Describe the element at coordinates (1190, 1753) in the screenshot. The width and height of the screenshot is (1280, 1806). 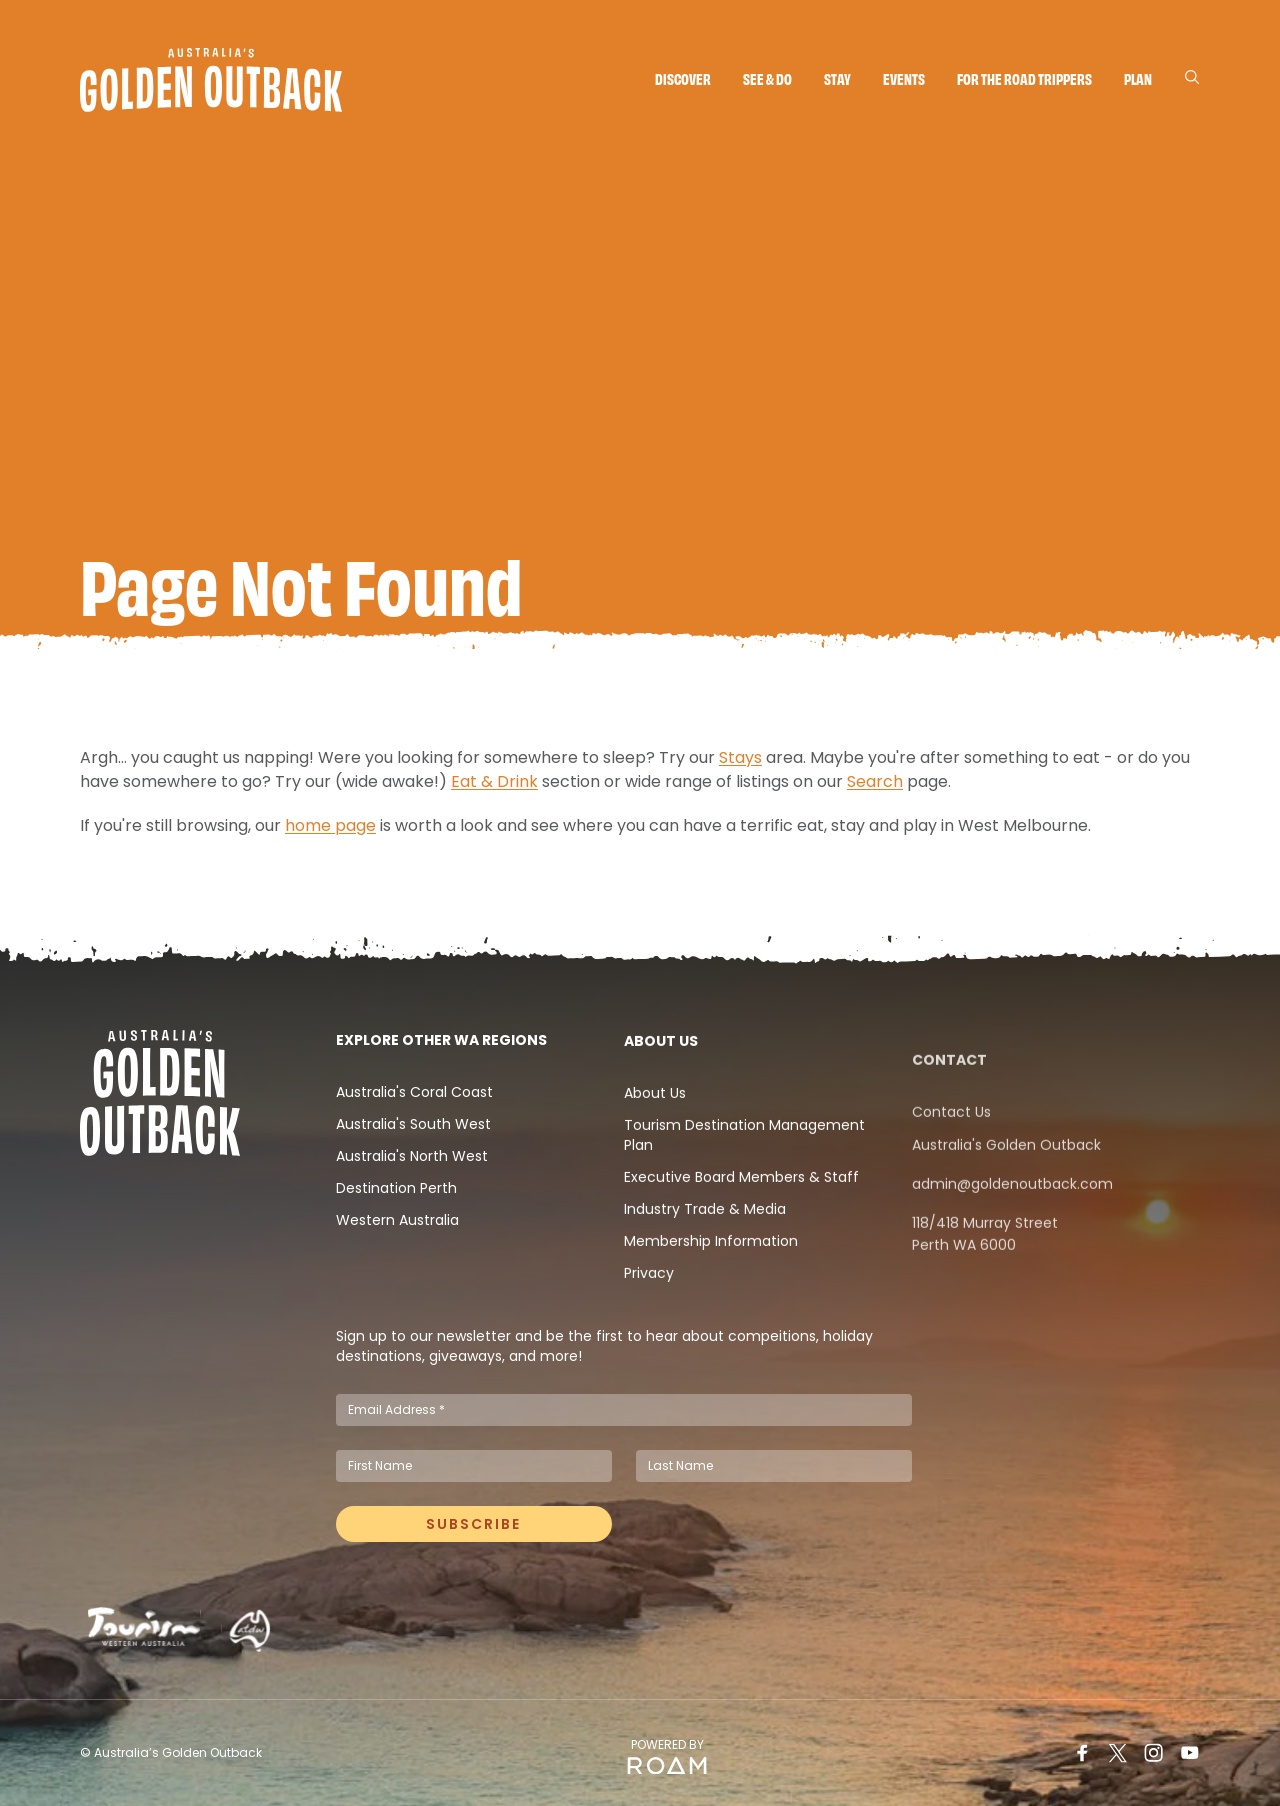
I see `[Youtube]` at that location.